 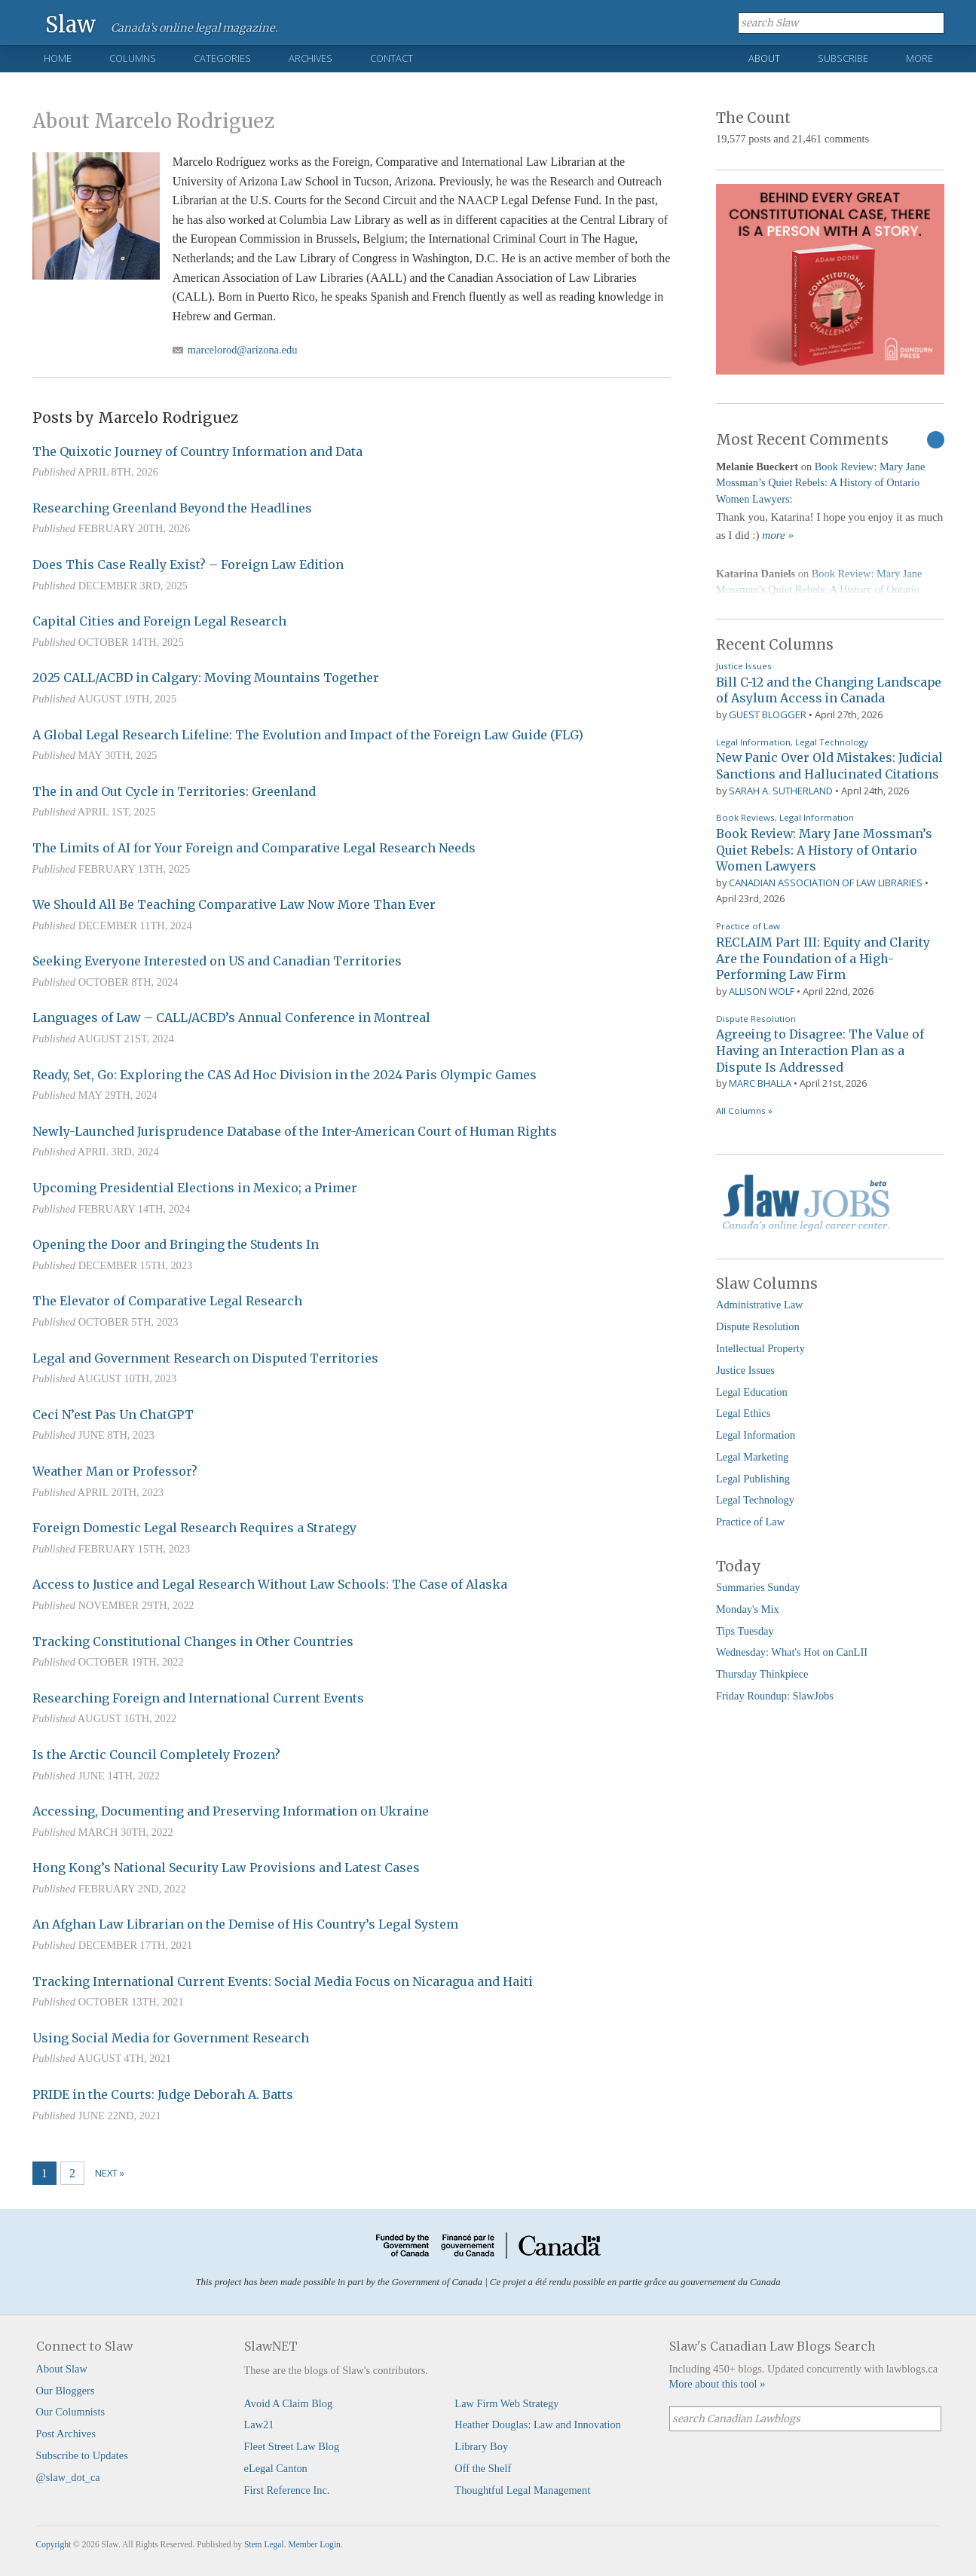 I want to click on Allison Wolf, so click(x=761, y=991).